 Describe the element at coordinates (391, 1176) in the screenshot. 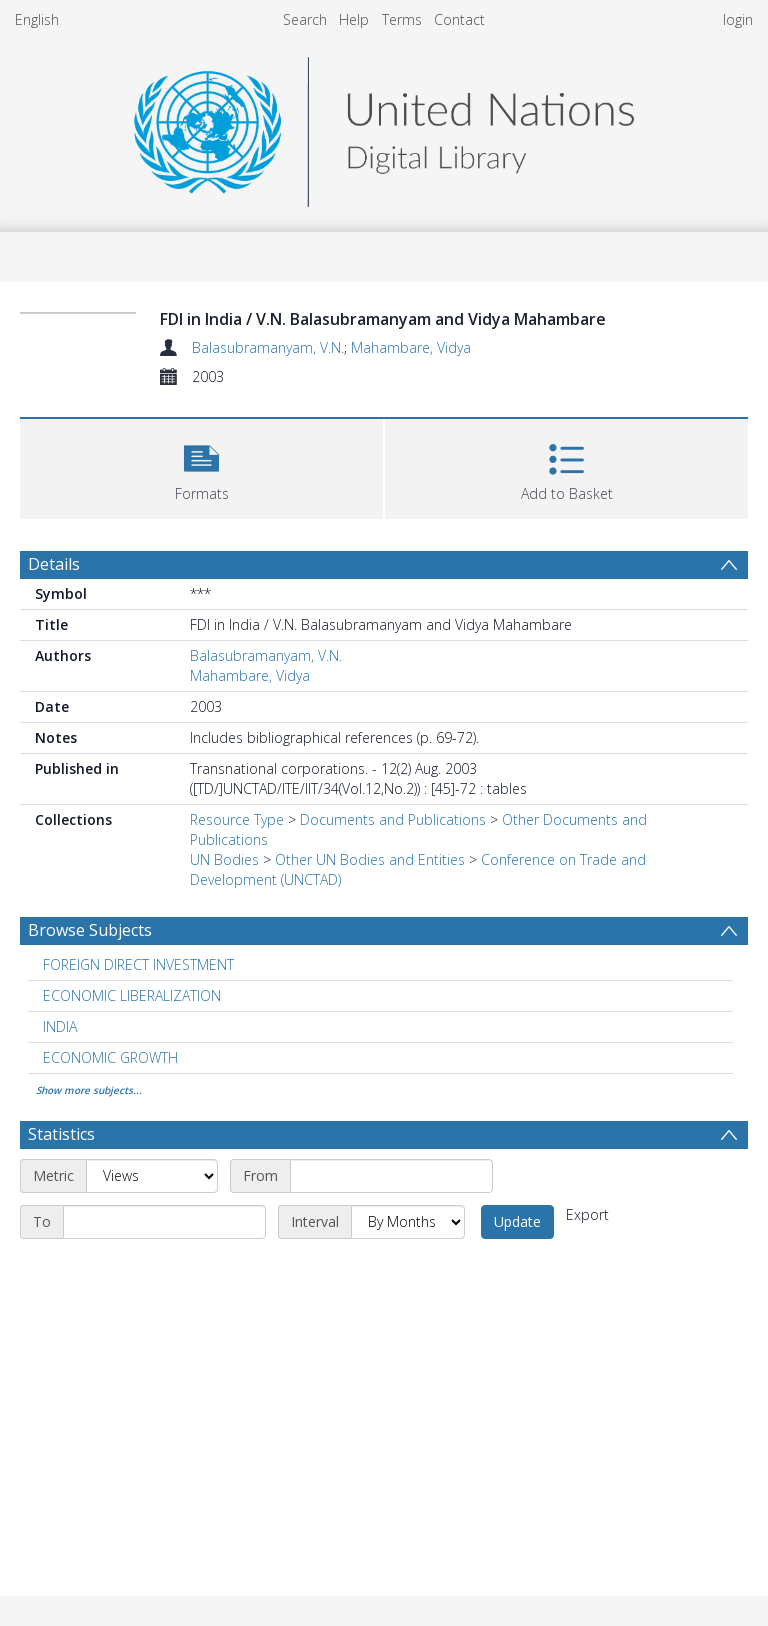

I see `[Start date]` at that location.